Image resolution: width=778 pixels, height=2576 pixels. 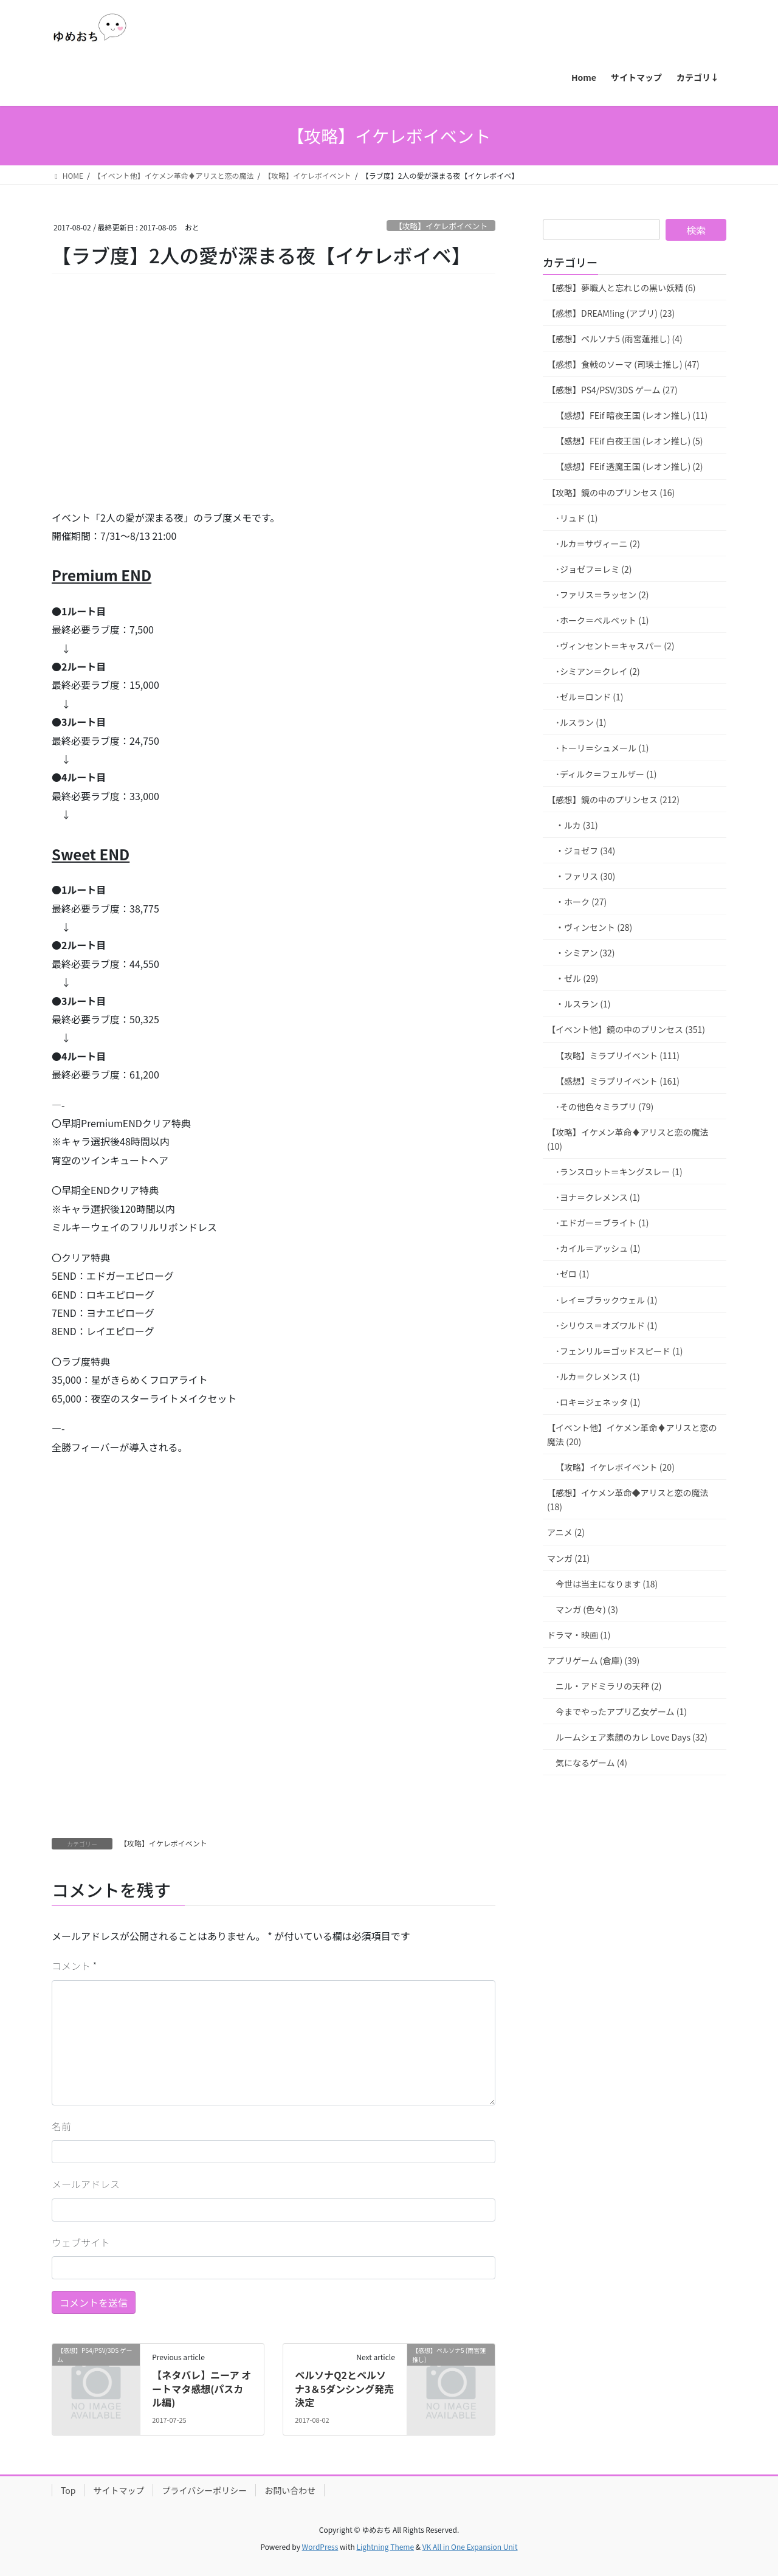 What do you see at coordinates (598, 1402) in the screenshot?
I see `･ロキ＝ジェネッタ (1)` at bounding box center [598, 1402].